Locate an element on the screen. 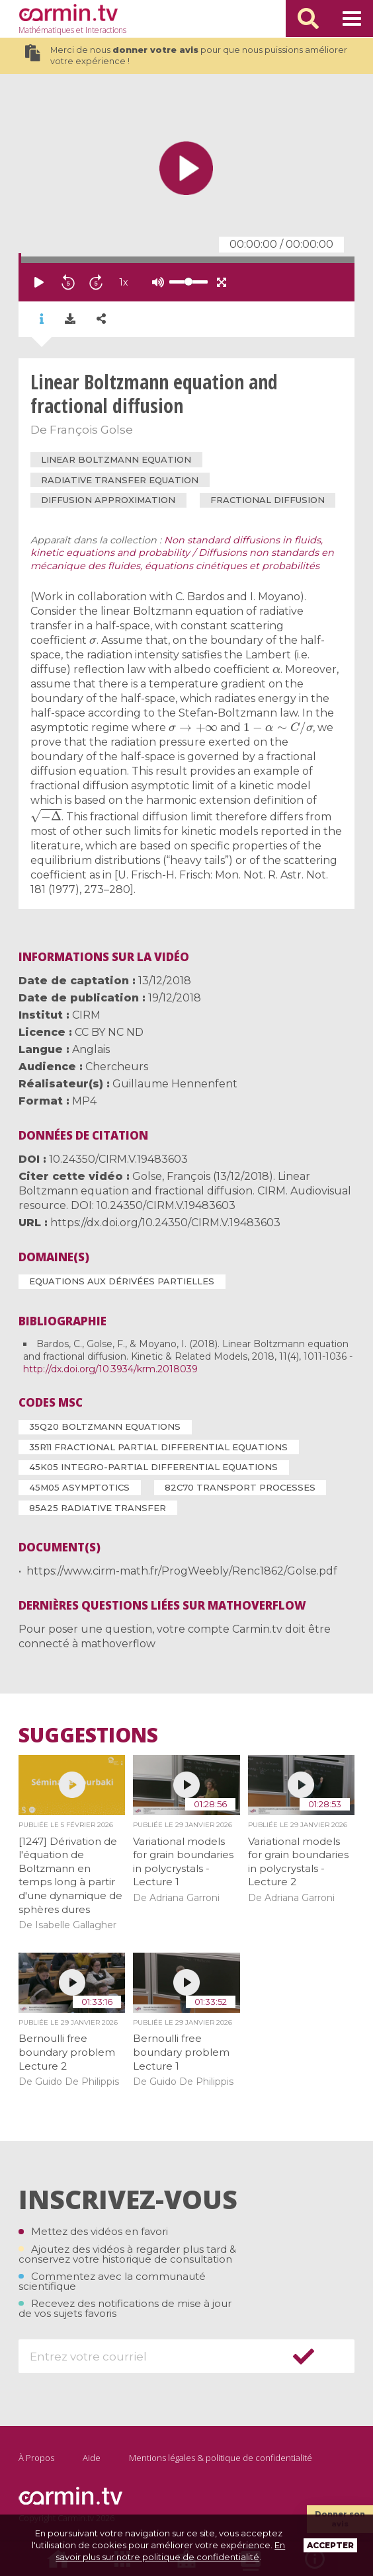  À Propos is located at coordinates (36, 2458).